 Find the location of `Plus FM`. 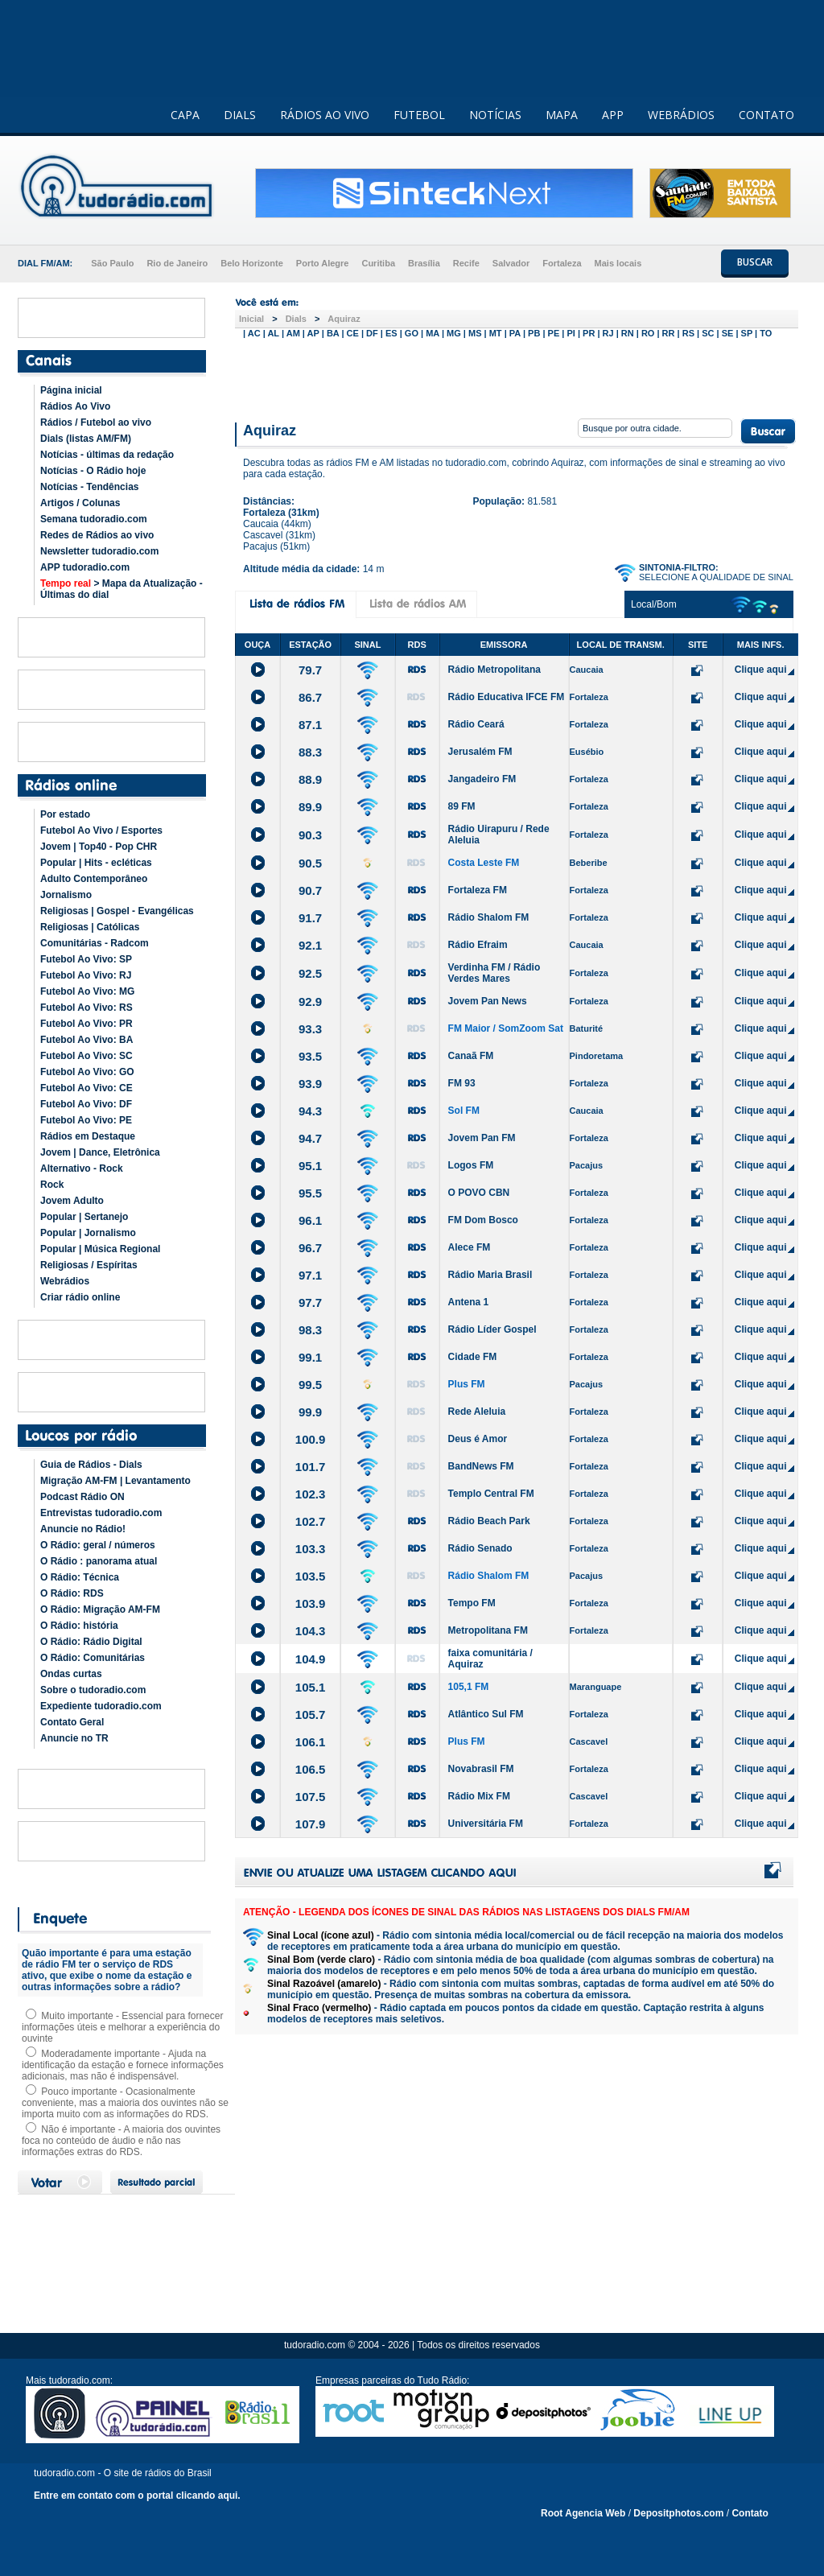

Plus FM is located at coordinates (466, 1384).